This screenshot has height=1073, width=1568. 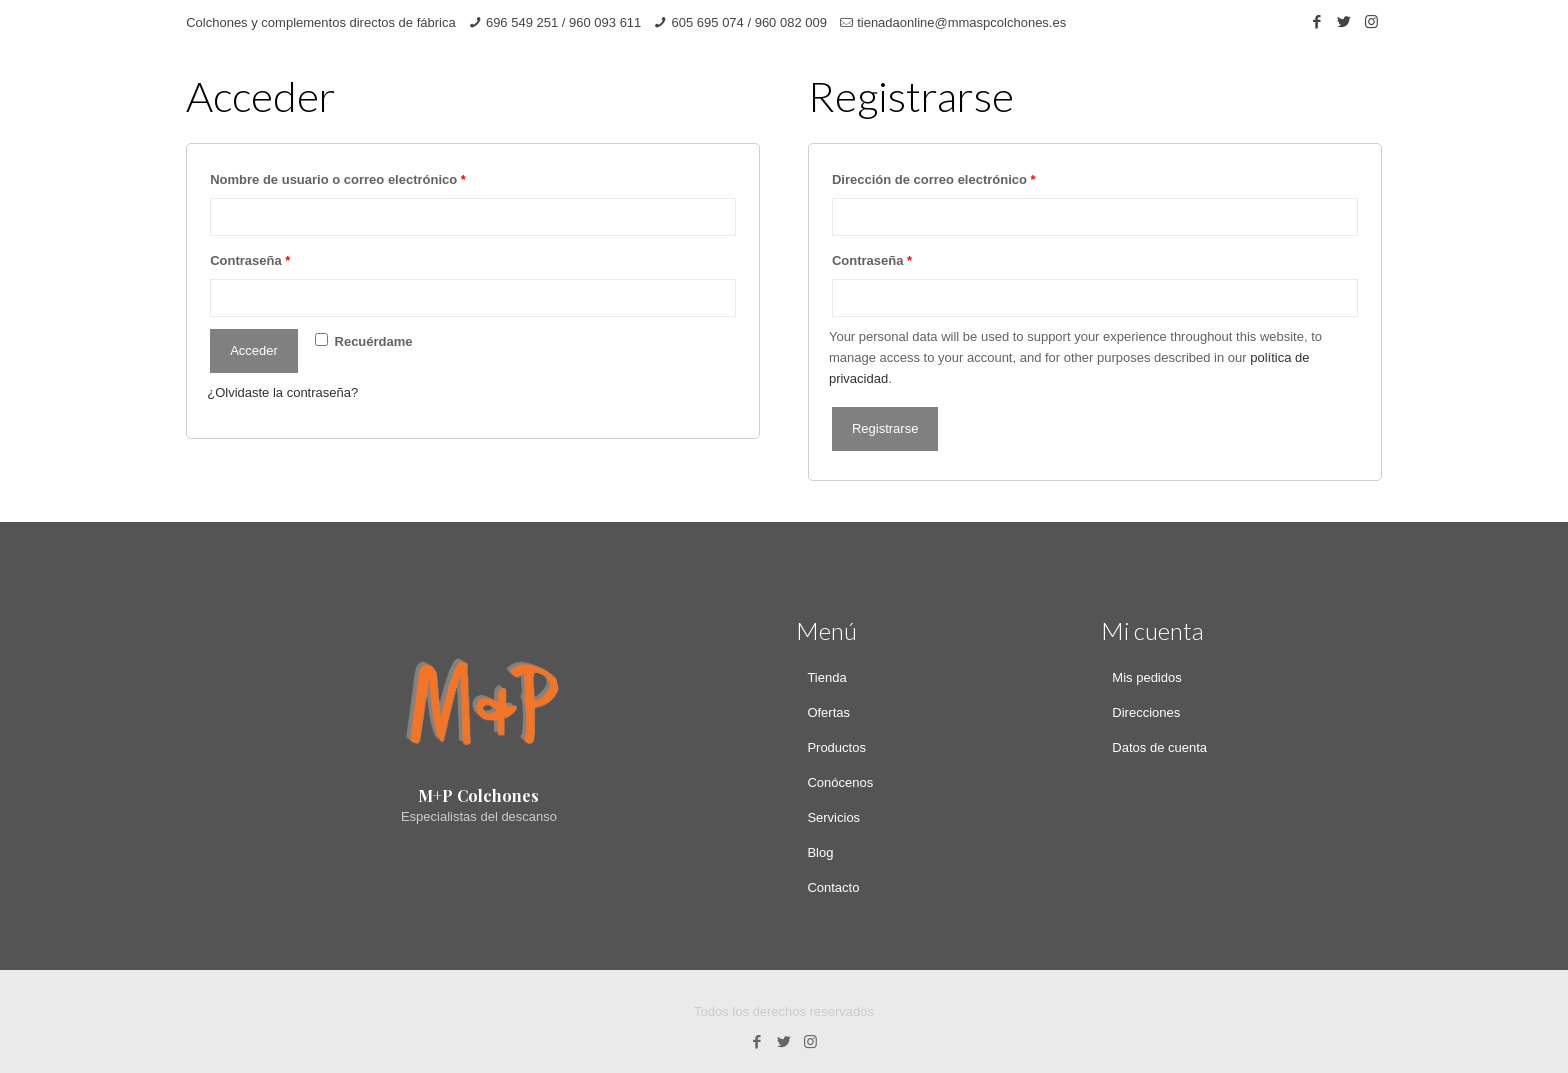 What do you see at coordinates (1146, 712) in the screenshot?
I see `Direcciones` at bounding box center [1146, 712].